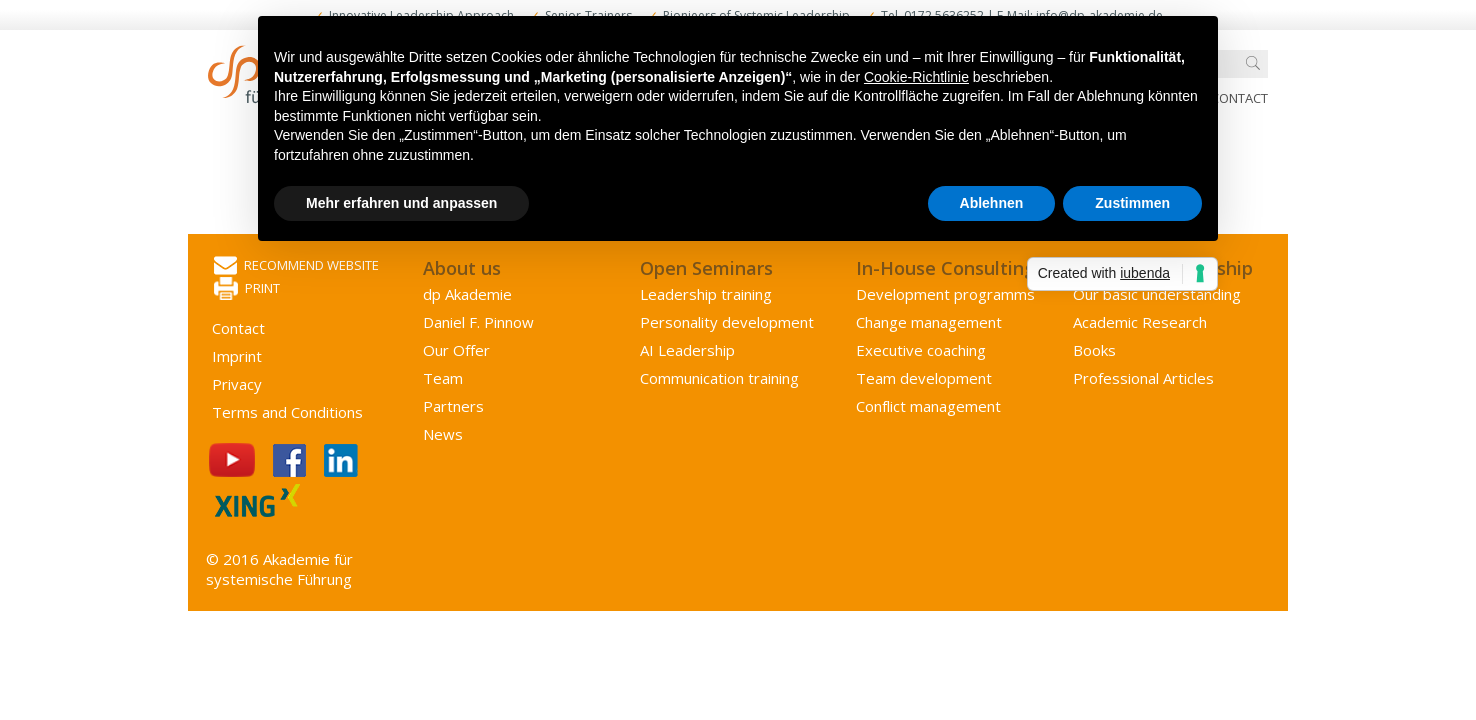 Image resolution: width=1476 pixels, height=720 pixels. Describe the element at coordinates (727, 322) in the screenshot. I see `Personality development` at that location.